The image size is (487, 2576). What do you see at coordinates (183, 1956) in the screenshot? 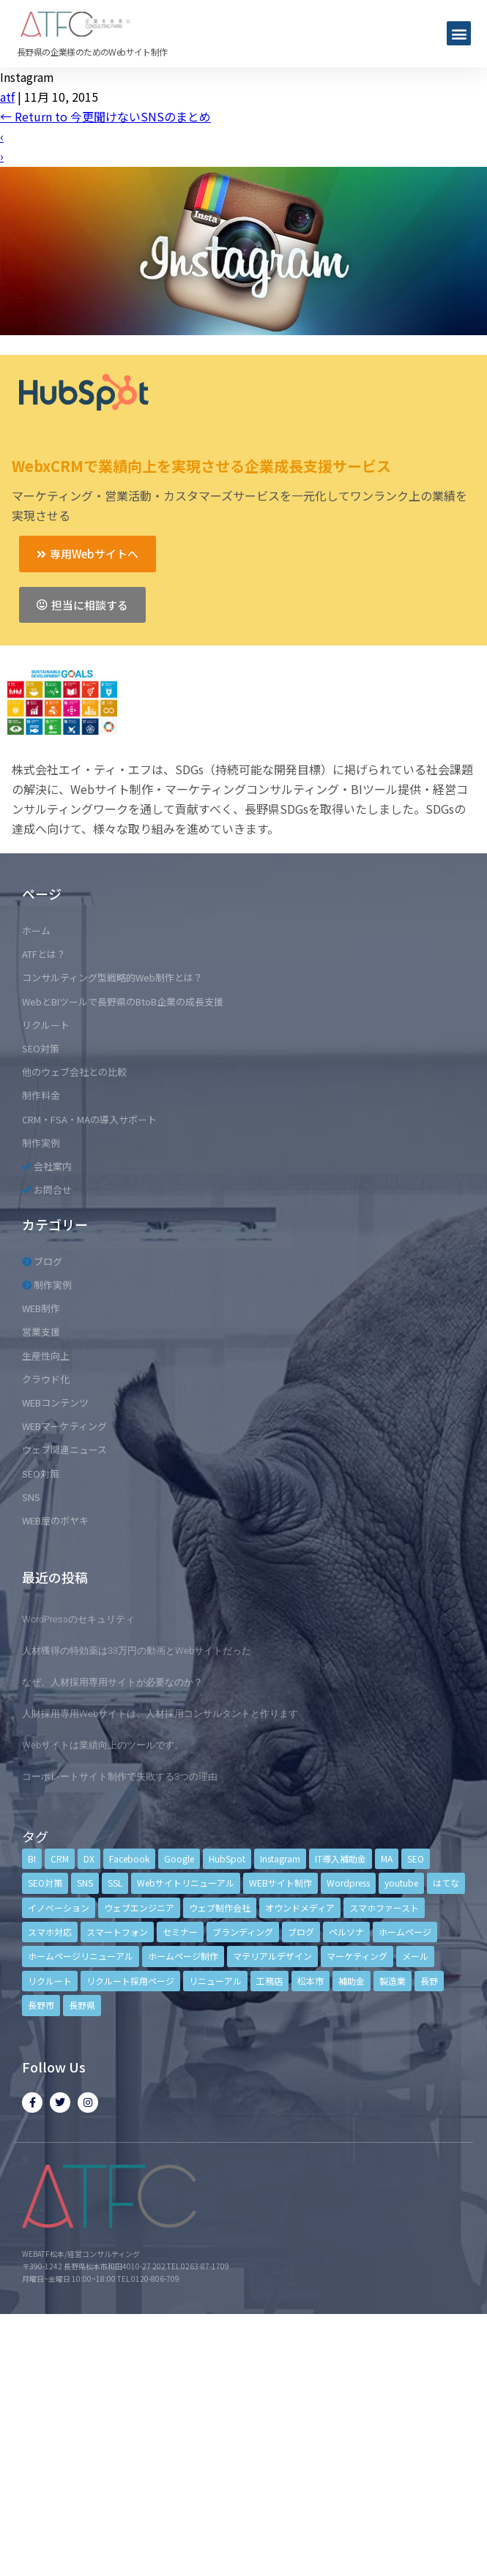
I see `ホームページ制作 [ホームページ制作 (12個の項目)]` at bounding box center [183, 1956].